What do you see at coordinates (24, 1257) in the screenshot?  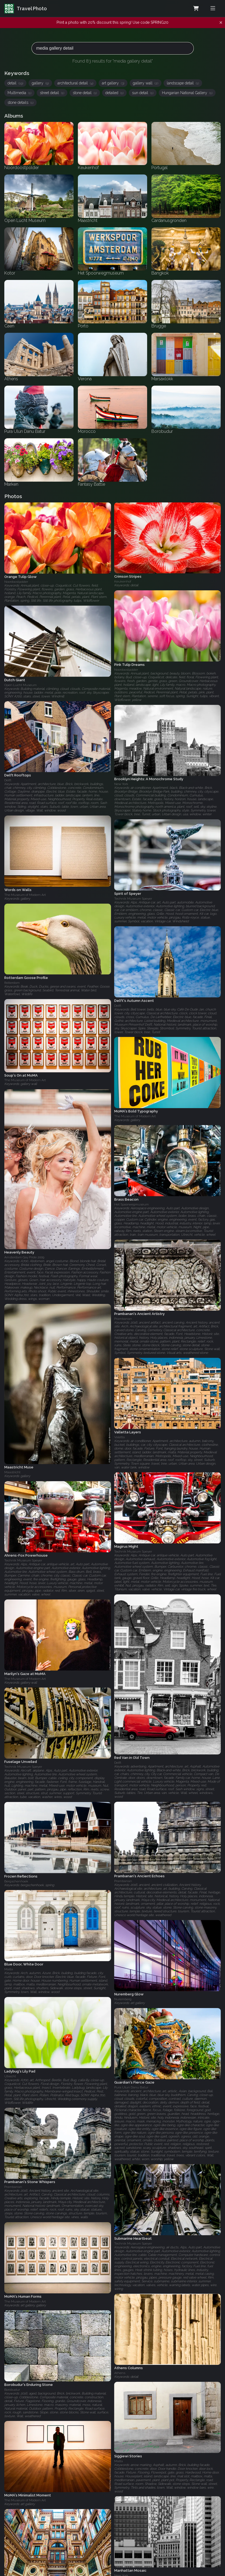 I see `Amsterdam Gay Pride 2009` at bounding box center [24, 1257].